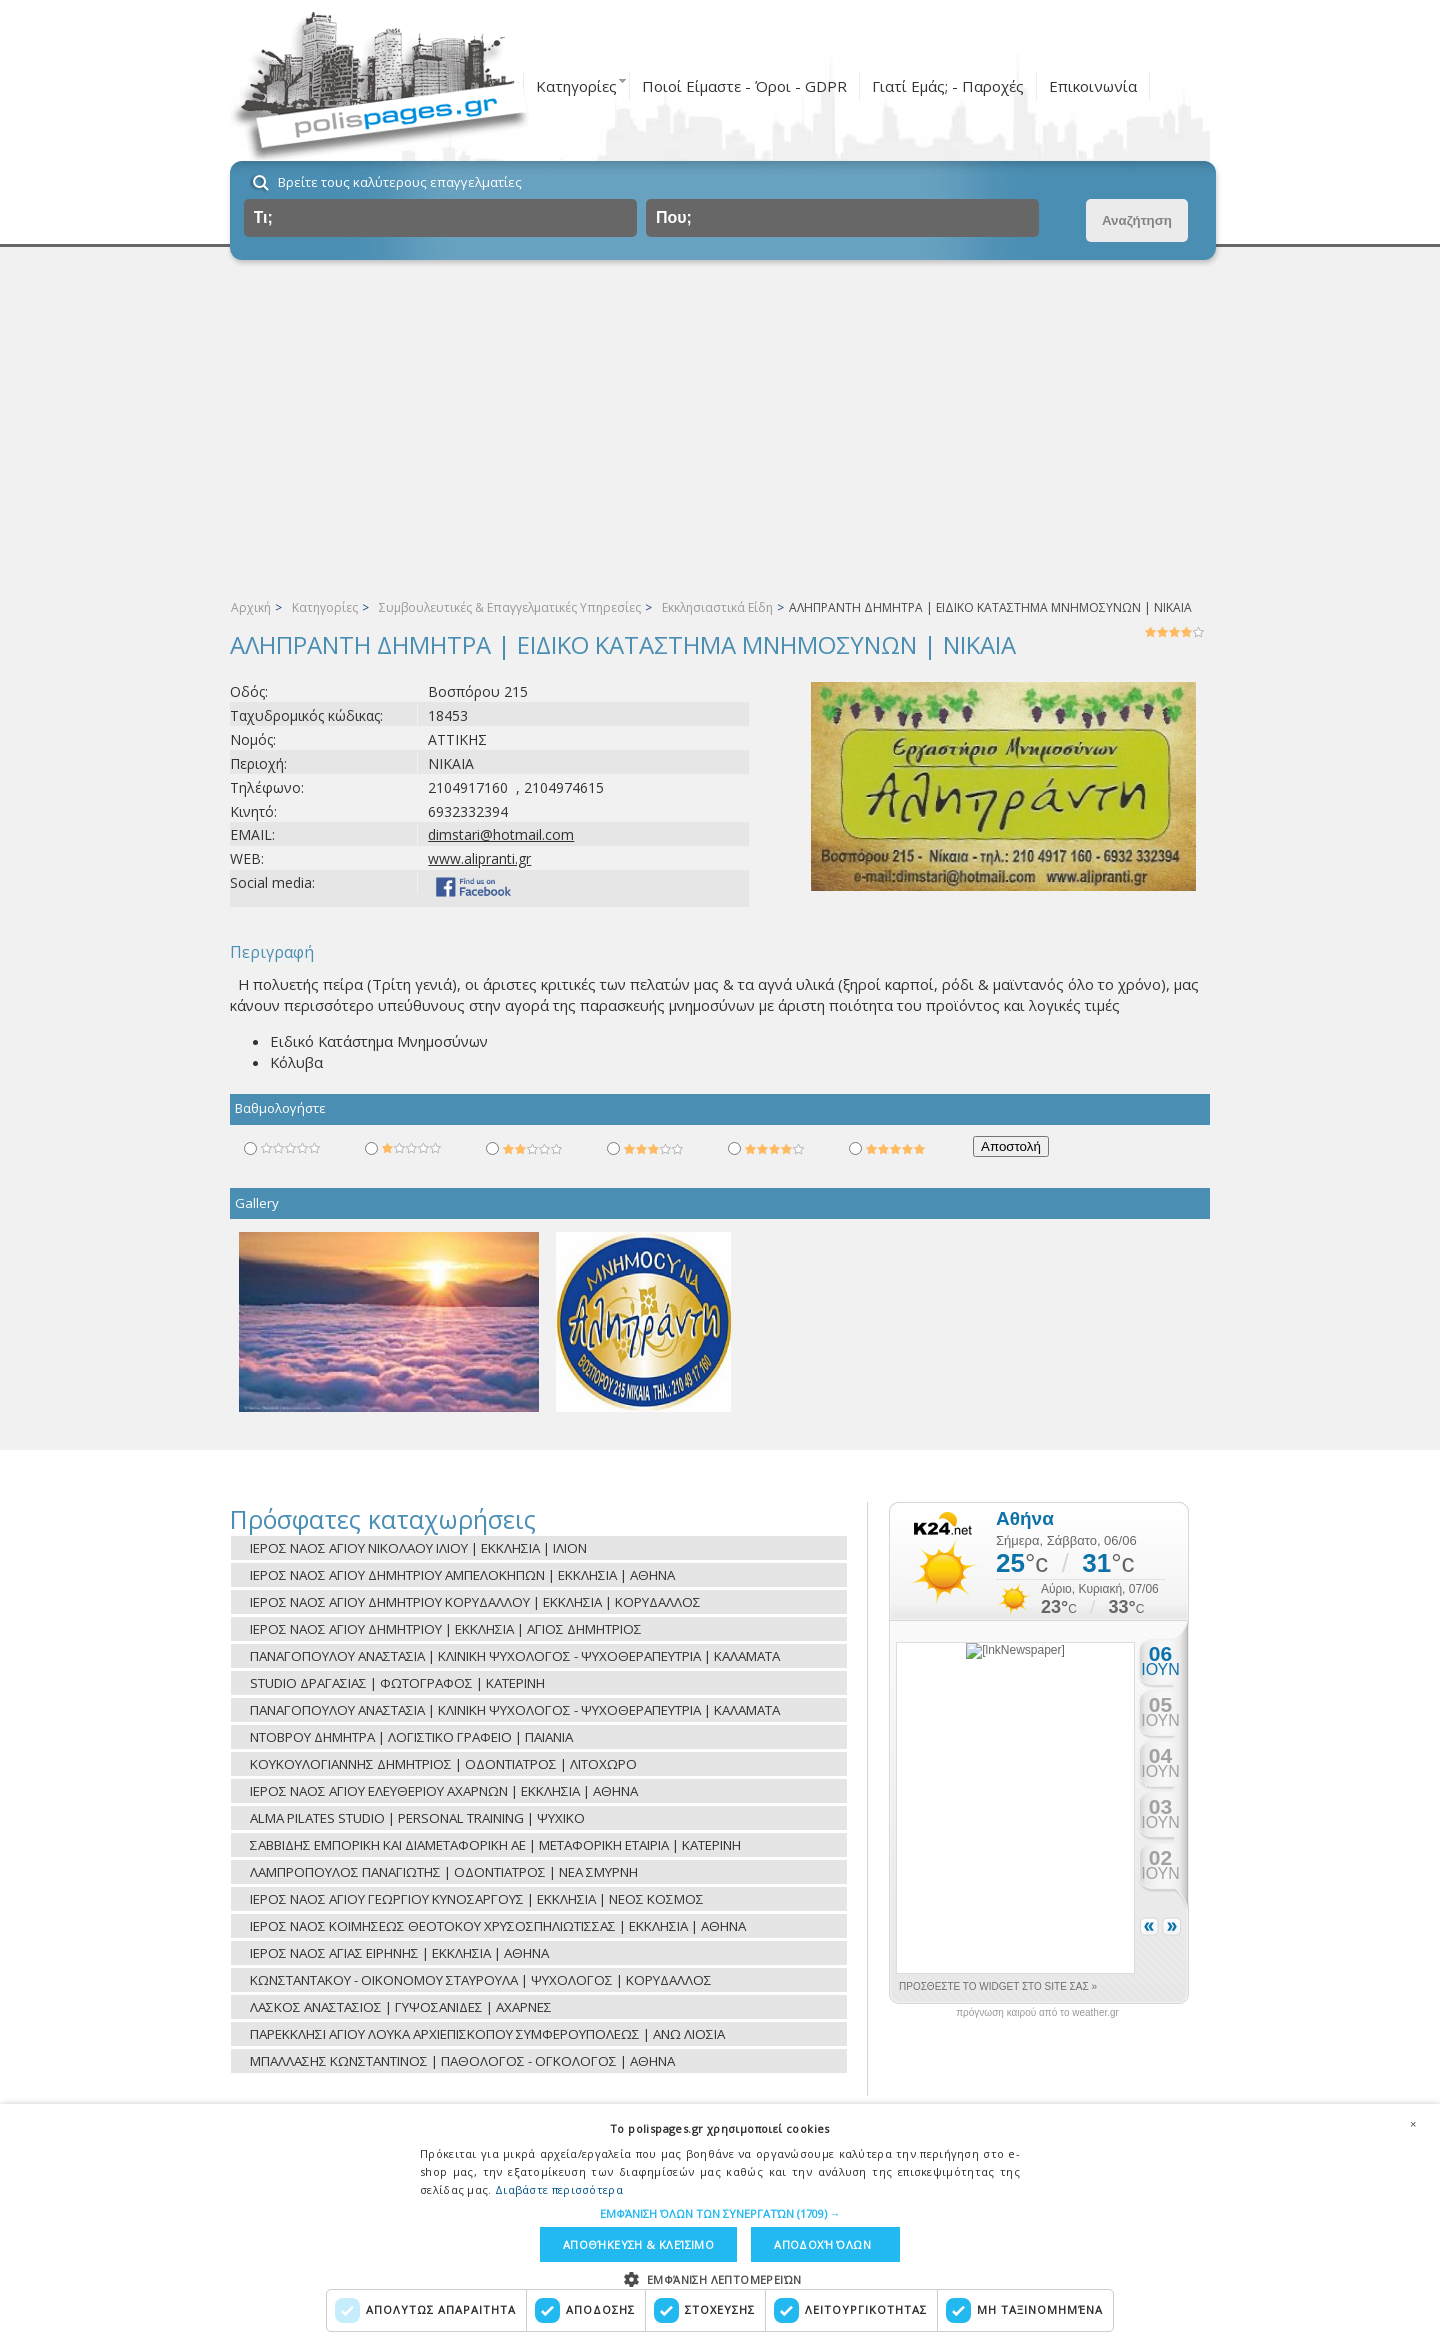 This screenshot has height=2342, width=1440. What do you see at coordinates (401, 2007) in the screenshot?
I see `ΛΑΣΚΟΣ ΑΝΑΣΤΑΣΙΟΣ | ΓΥΨΟΣΑΝΙΔΕΣ | ΑΧΑΡΝΕΣ` at bounding box center [401, 2007].